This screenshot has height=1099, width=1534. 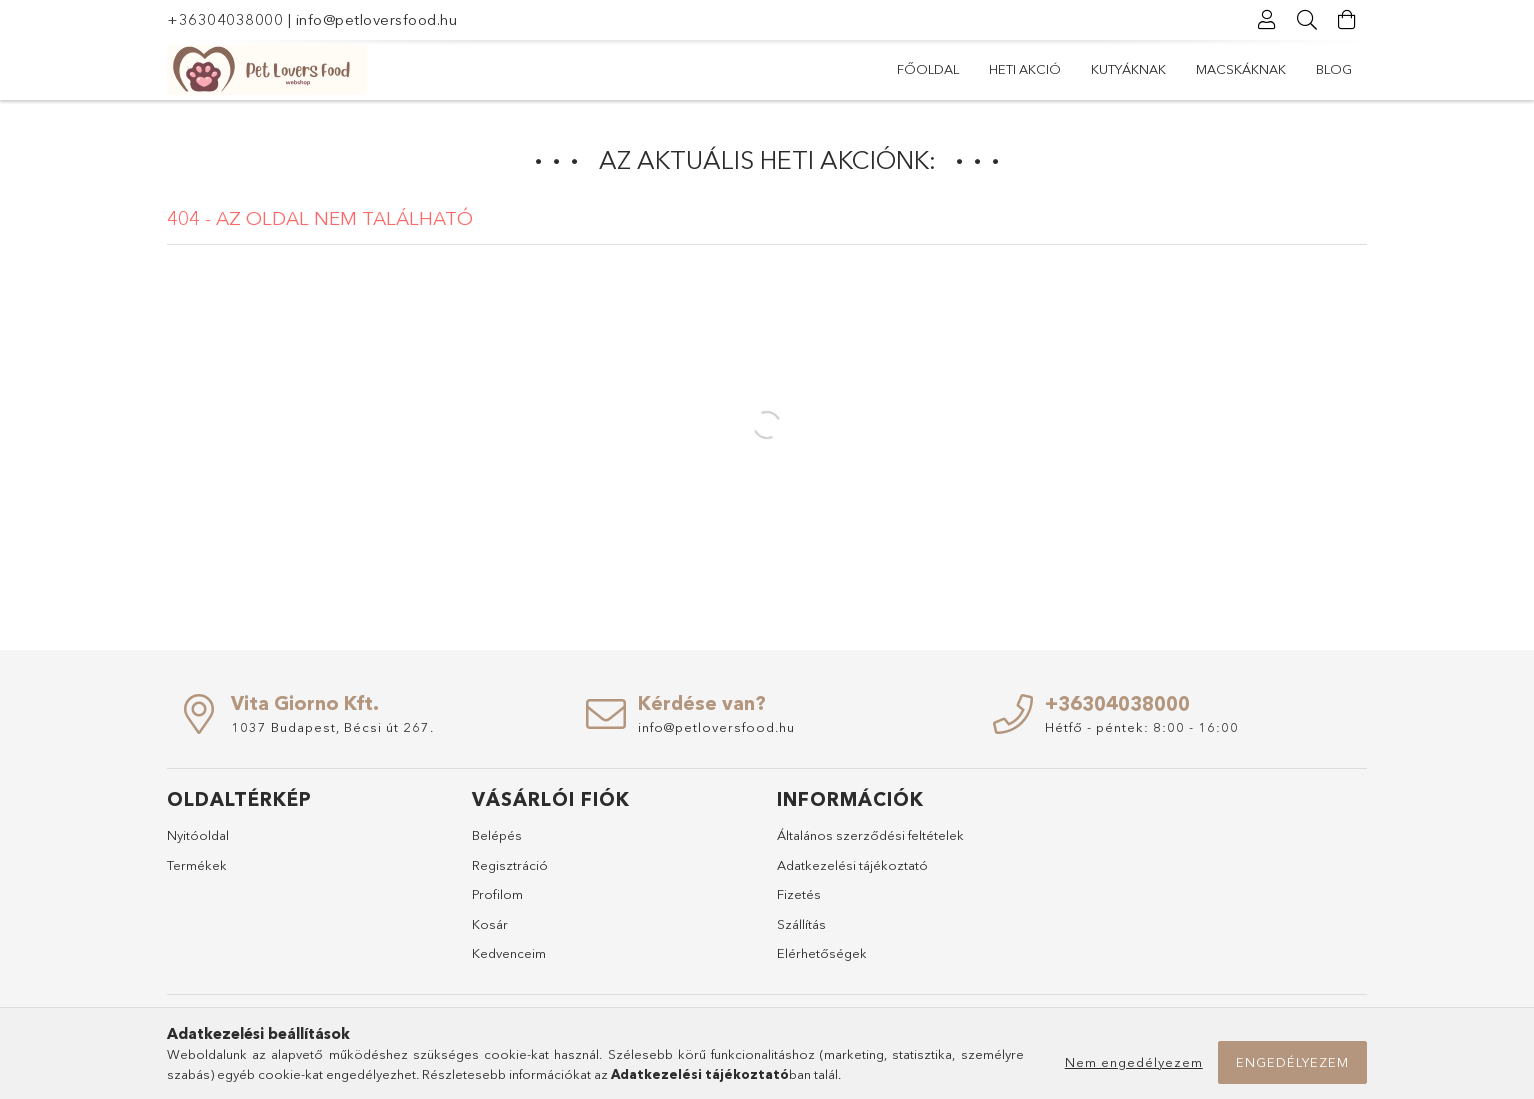 I want to click on Kutyáknak, so click(x=1128, y=69).